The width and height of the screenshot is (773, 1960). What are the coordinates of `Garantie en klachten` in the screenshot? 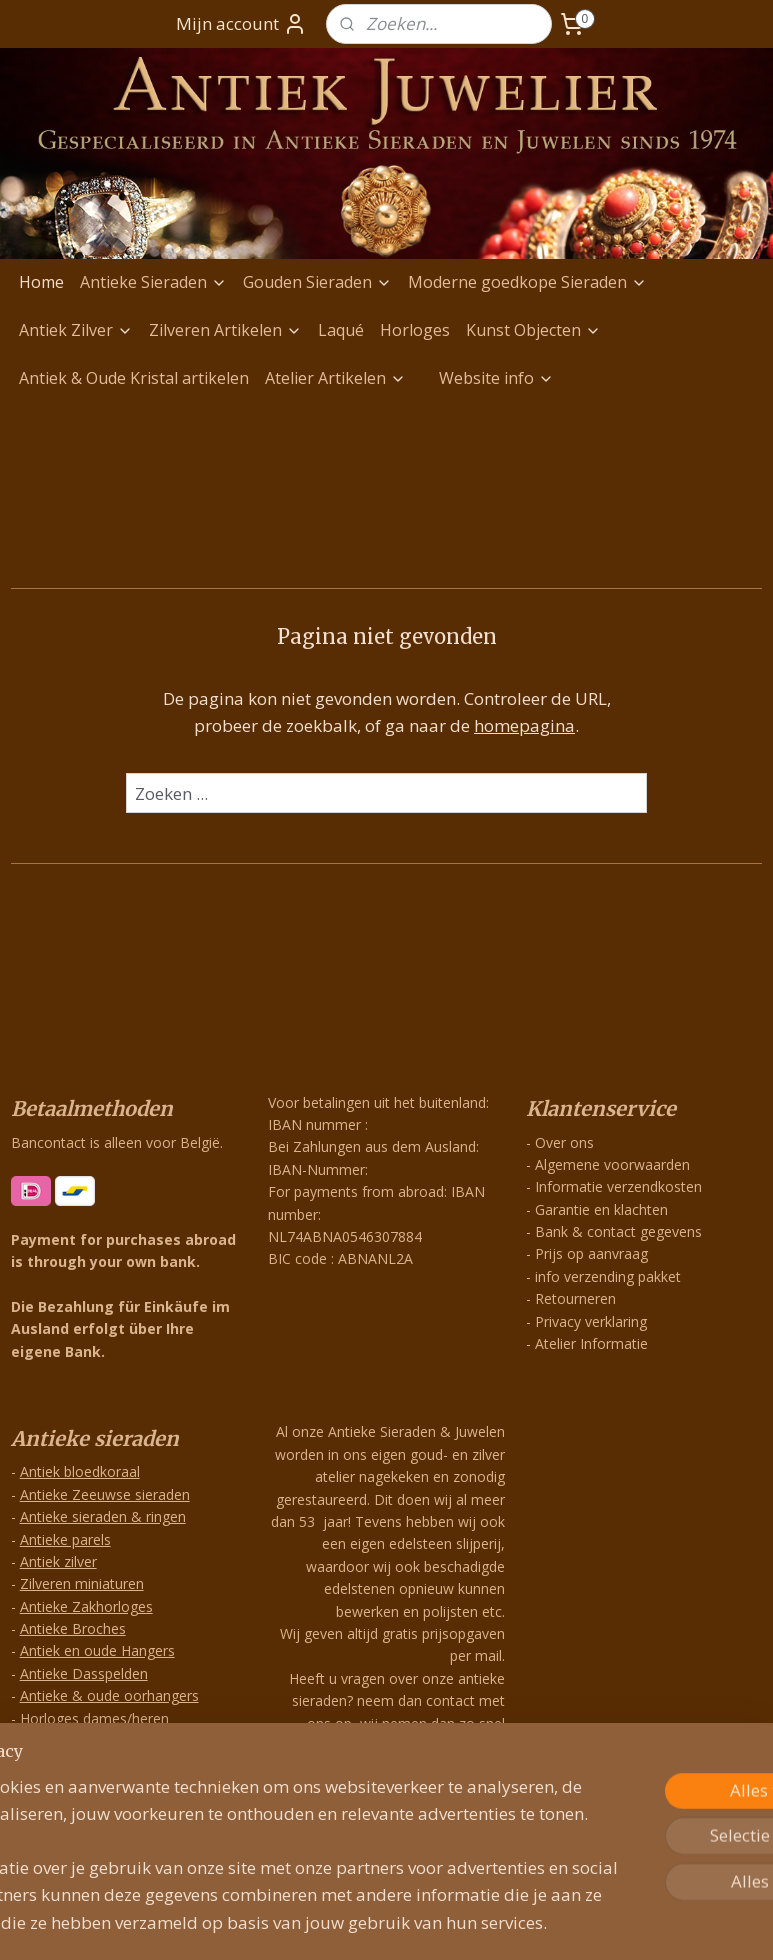 It's located at (601, 1209).